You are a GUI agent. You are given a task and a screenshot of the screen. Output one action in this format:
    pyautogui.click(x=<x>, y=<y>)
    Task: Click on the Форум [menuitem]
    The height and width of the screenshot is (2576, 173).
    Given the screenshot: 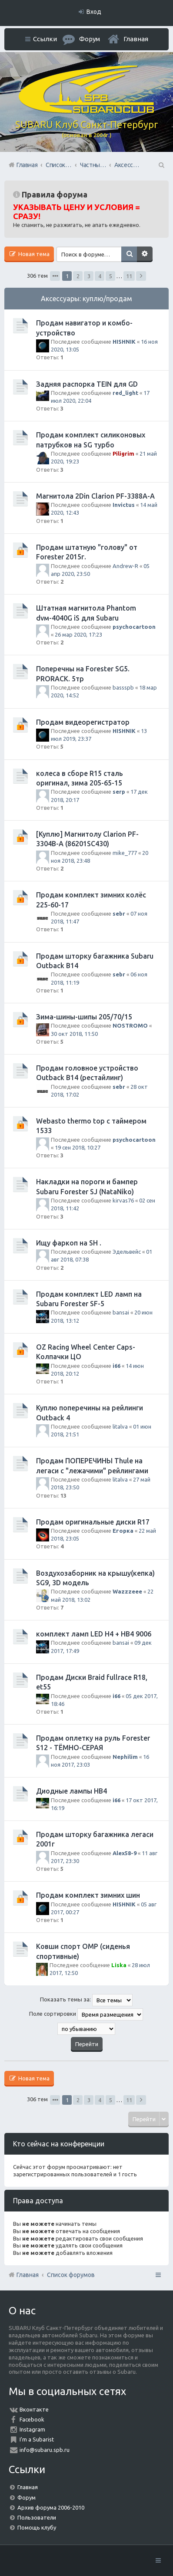 What is the action you would take?
    pyautogui.click(x=89, y=39)
    